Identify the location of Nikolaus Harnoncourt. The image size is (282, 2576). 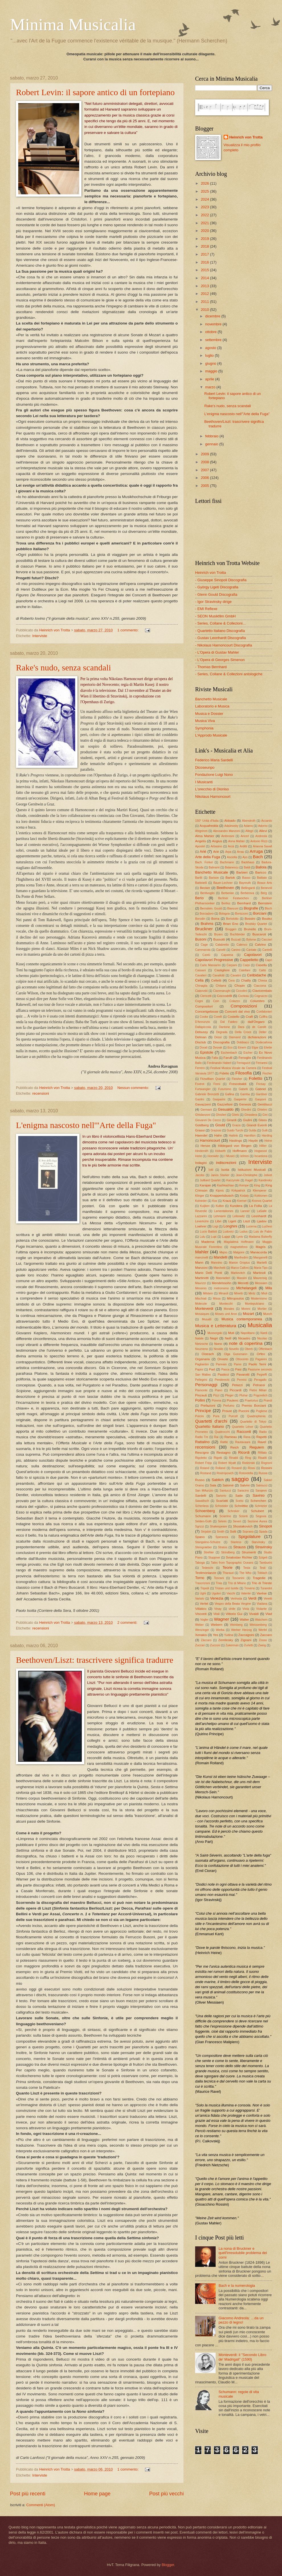
(212, 796).